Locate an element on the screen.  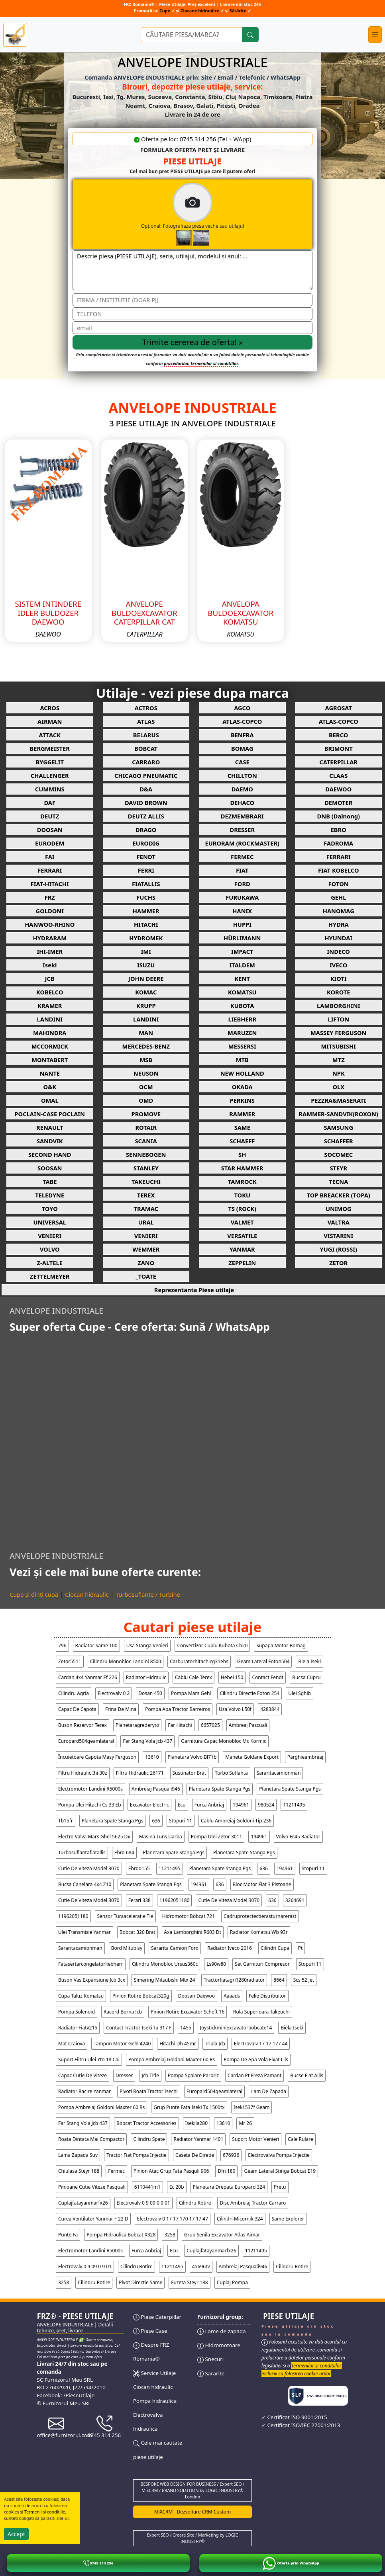
BERGMEISTER is located at coordinates (50, 748).